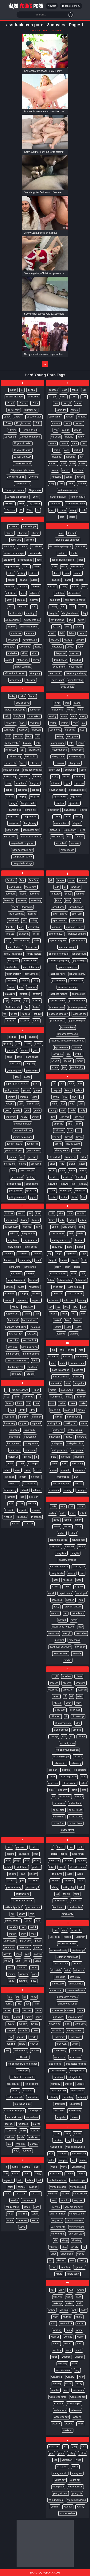 The width and height of the screenshot is (90, 2576). Describe the element at coordinates (11, 2043) in the screenshot. I see `reading` at that location.